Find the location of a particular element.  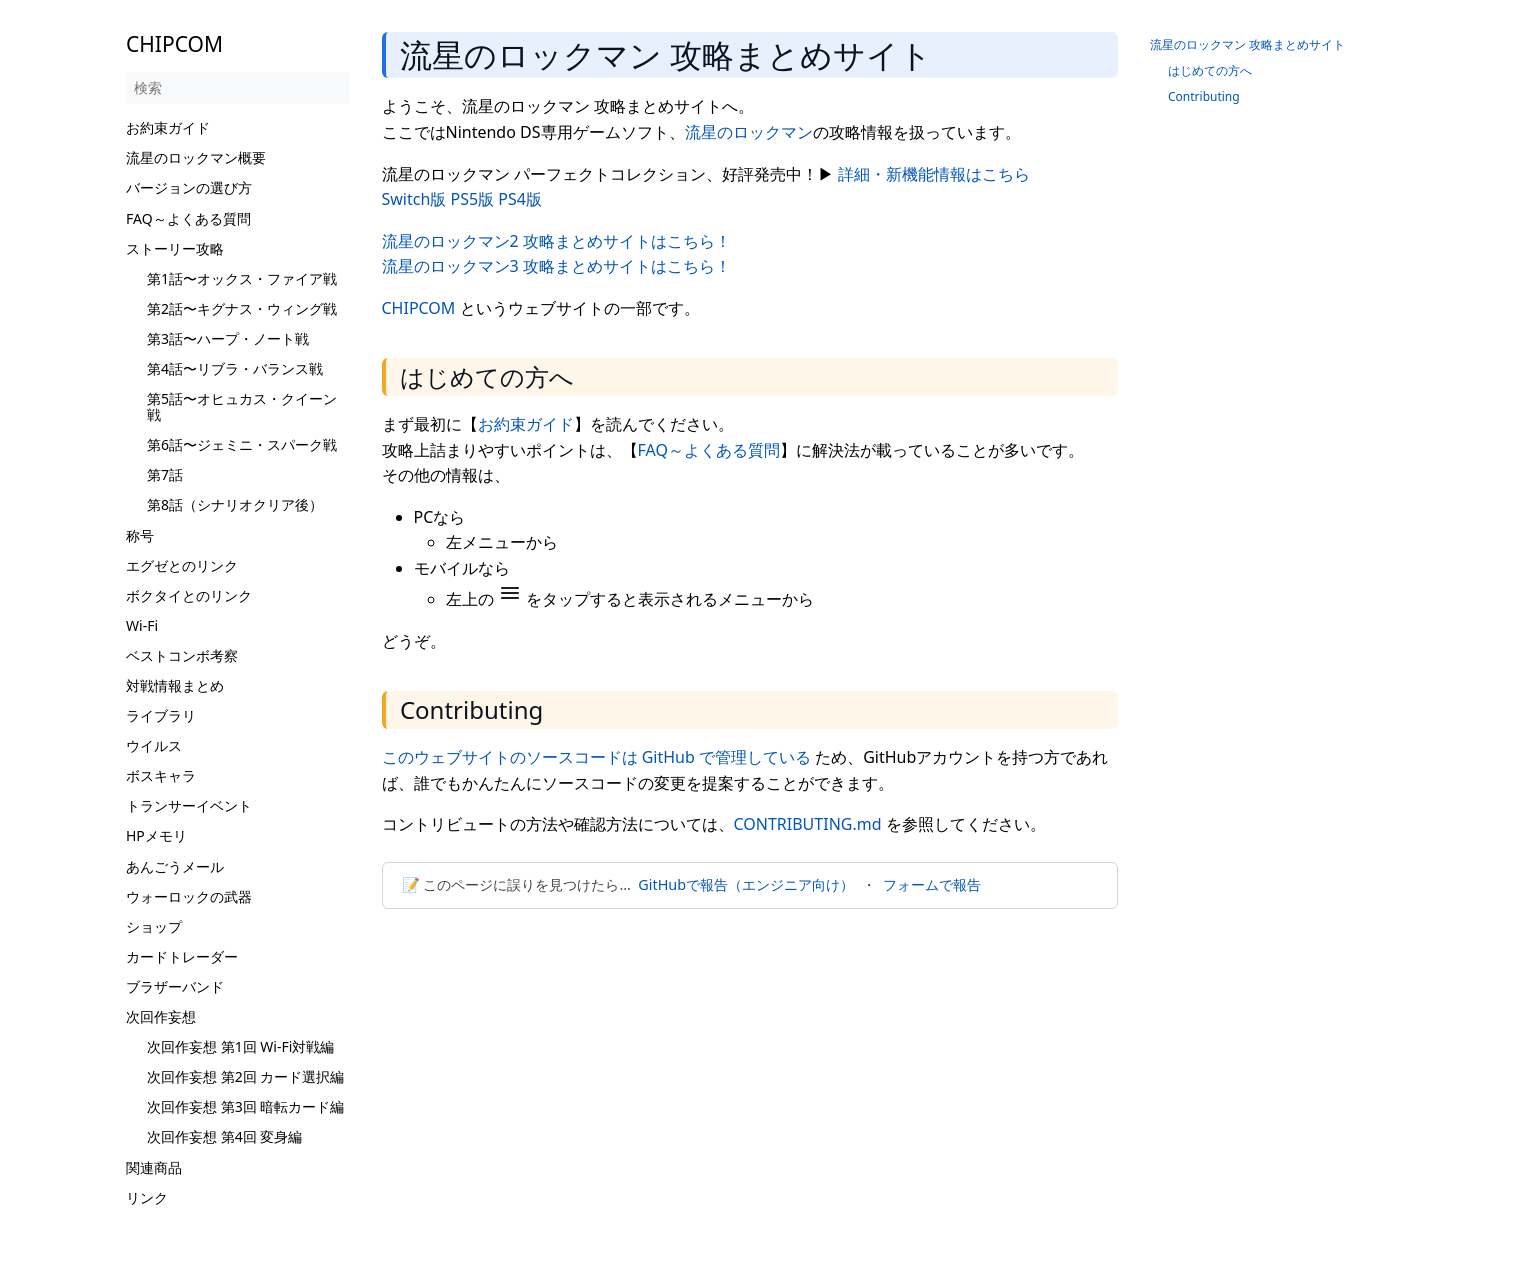

流星のロックマン概要 is located at coordinates (196, 157).